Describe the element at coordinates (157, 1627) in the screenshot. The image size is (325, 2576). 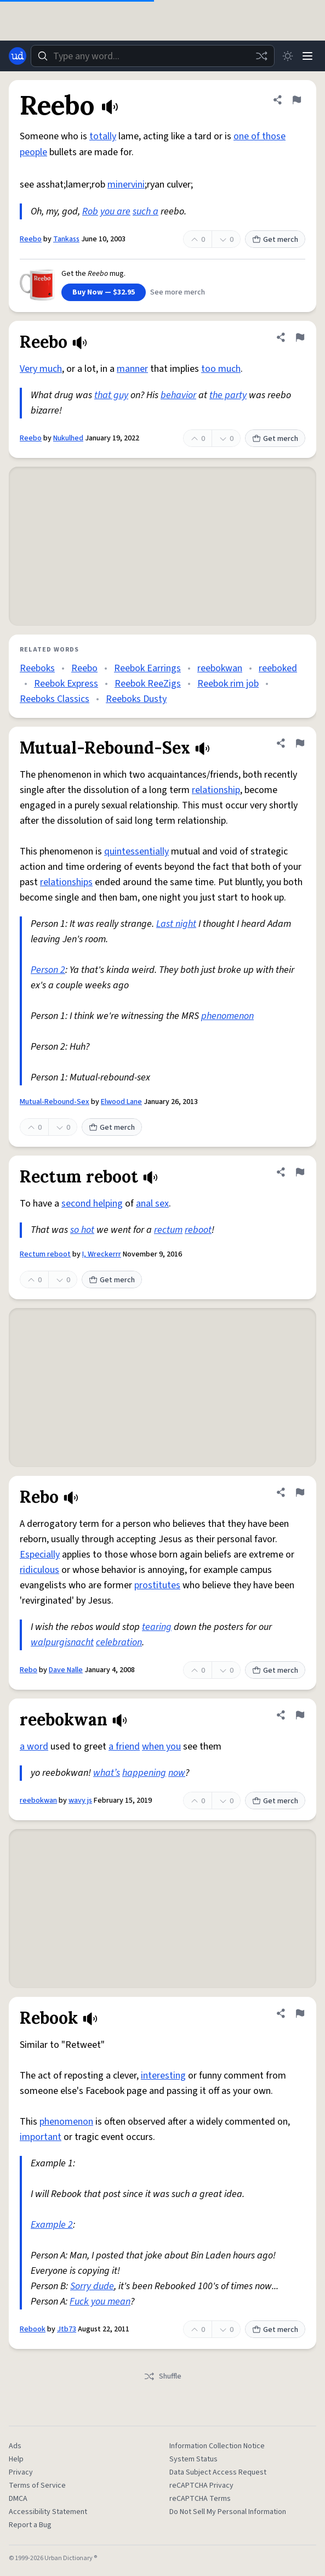
I see `tearing` at that location.